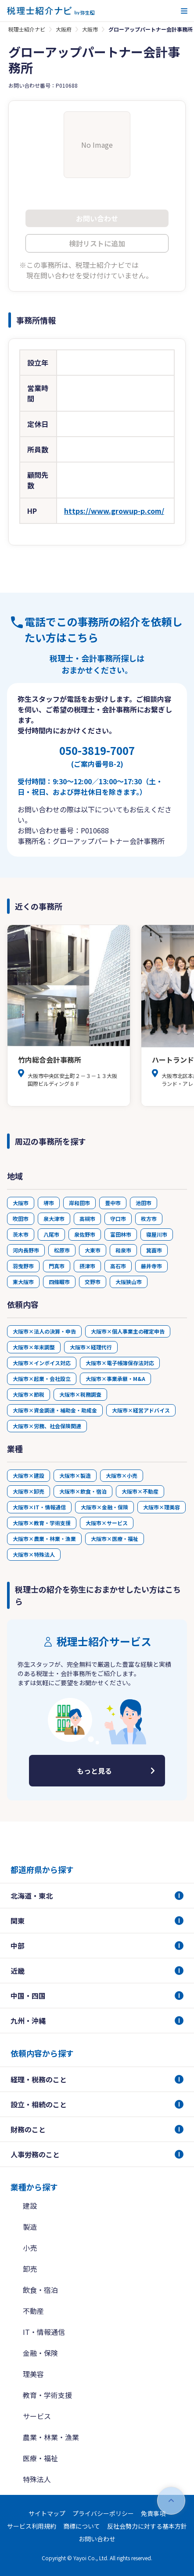  Describe the element at coordinates (80, 1394) in the screenshot. I see `大阪市×税務調査` at that location.